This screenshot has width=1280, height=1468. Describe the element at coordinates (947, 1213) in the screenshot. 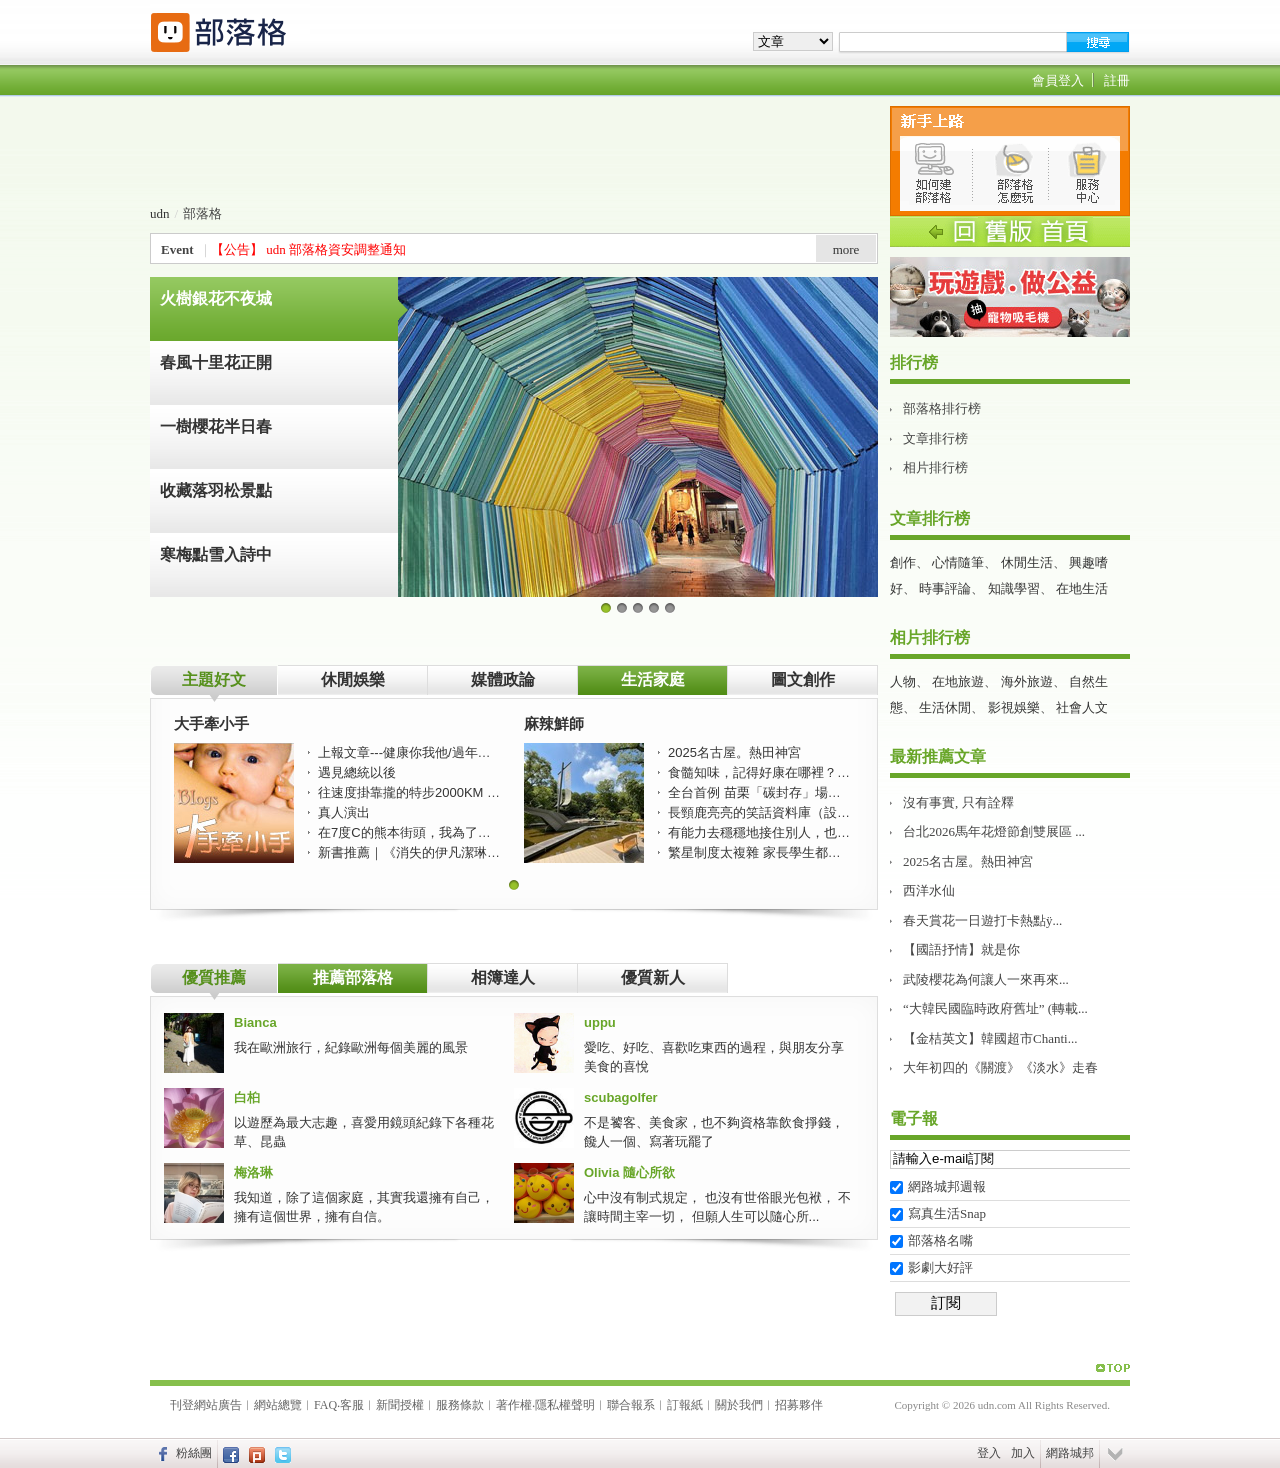

I see `寫真生活Snap` at that location.